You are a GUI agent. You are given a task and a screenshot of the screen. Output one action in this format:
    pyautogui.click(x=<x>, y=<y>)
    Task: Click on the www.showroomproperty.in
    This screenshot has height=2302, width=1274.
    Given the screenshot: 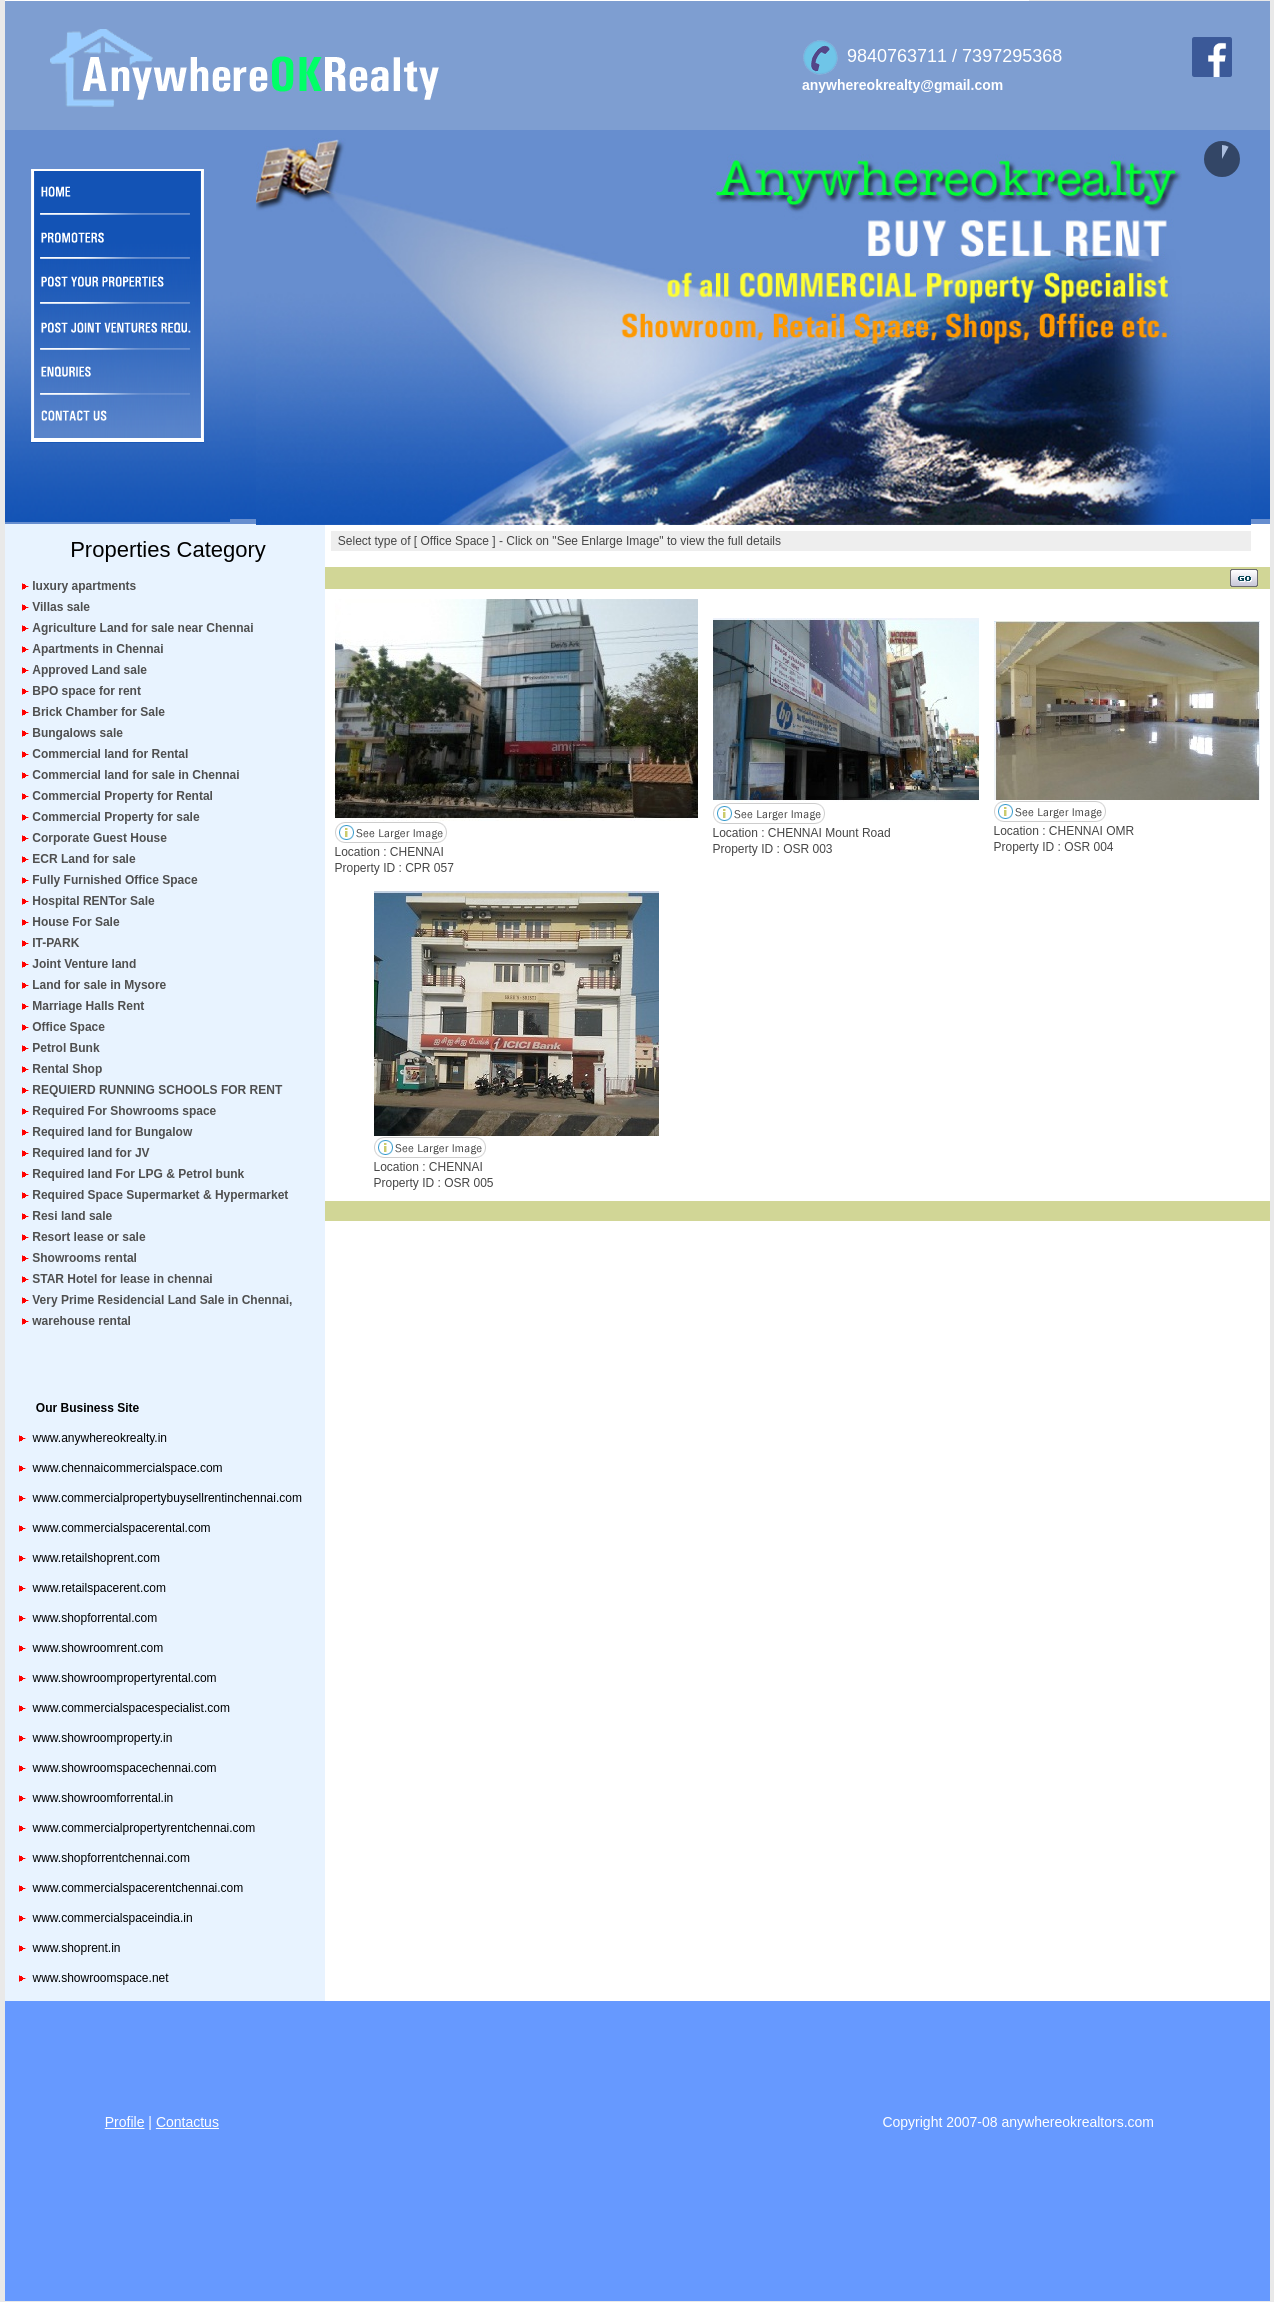 What is the action you would take?
    pyautogui.click(x=103, y=1738)
    